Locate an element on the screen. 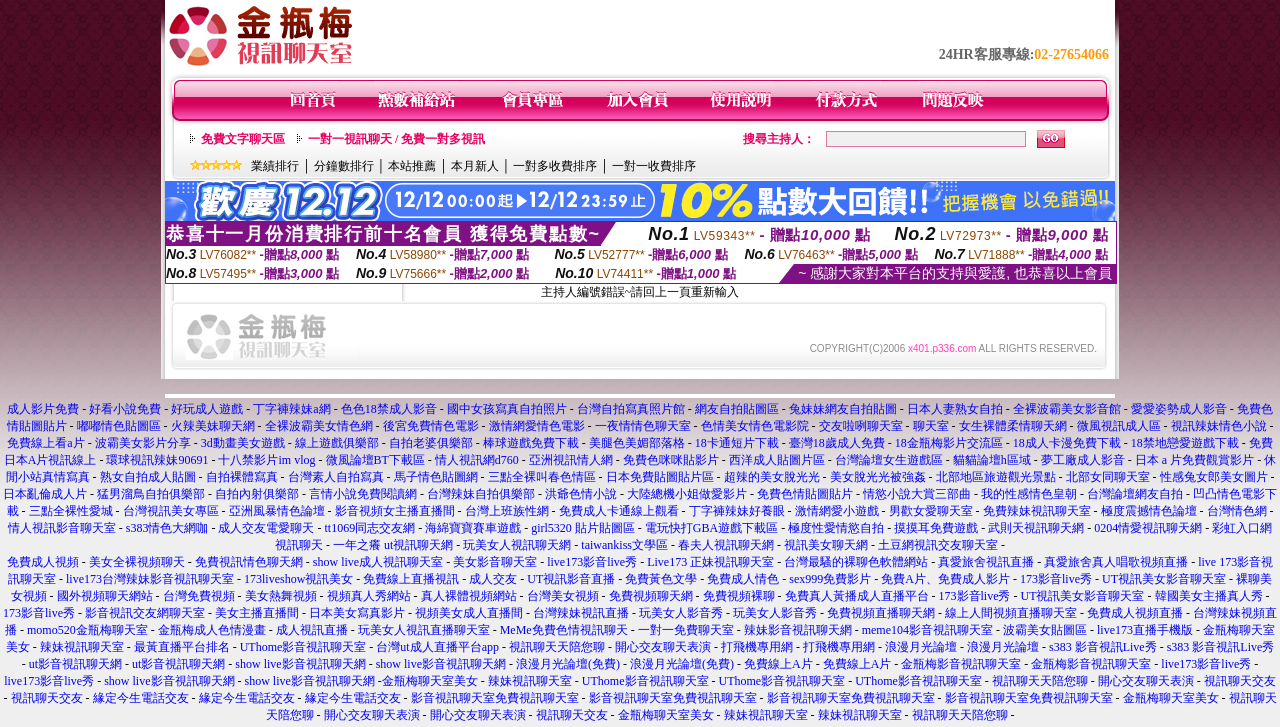 This screenshot has width=1280, height=727. 激情網愛小遊戲 is located at coordinates (837, 511).